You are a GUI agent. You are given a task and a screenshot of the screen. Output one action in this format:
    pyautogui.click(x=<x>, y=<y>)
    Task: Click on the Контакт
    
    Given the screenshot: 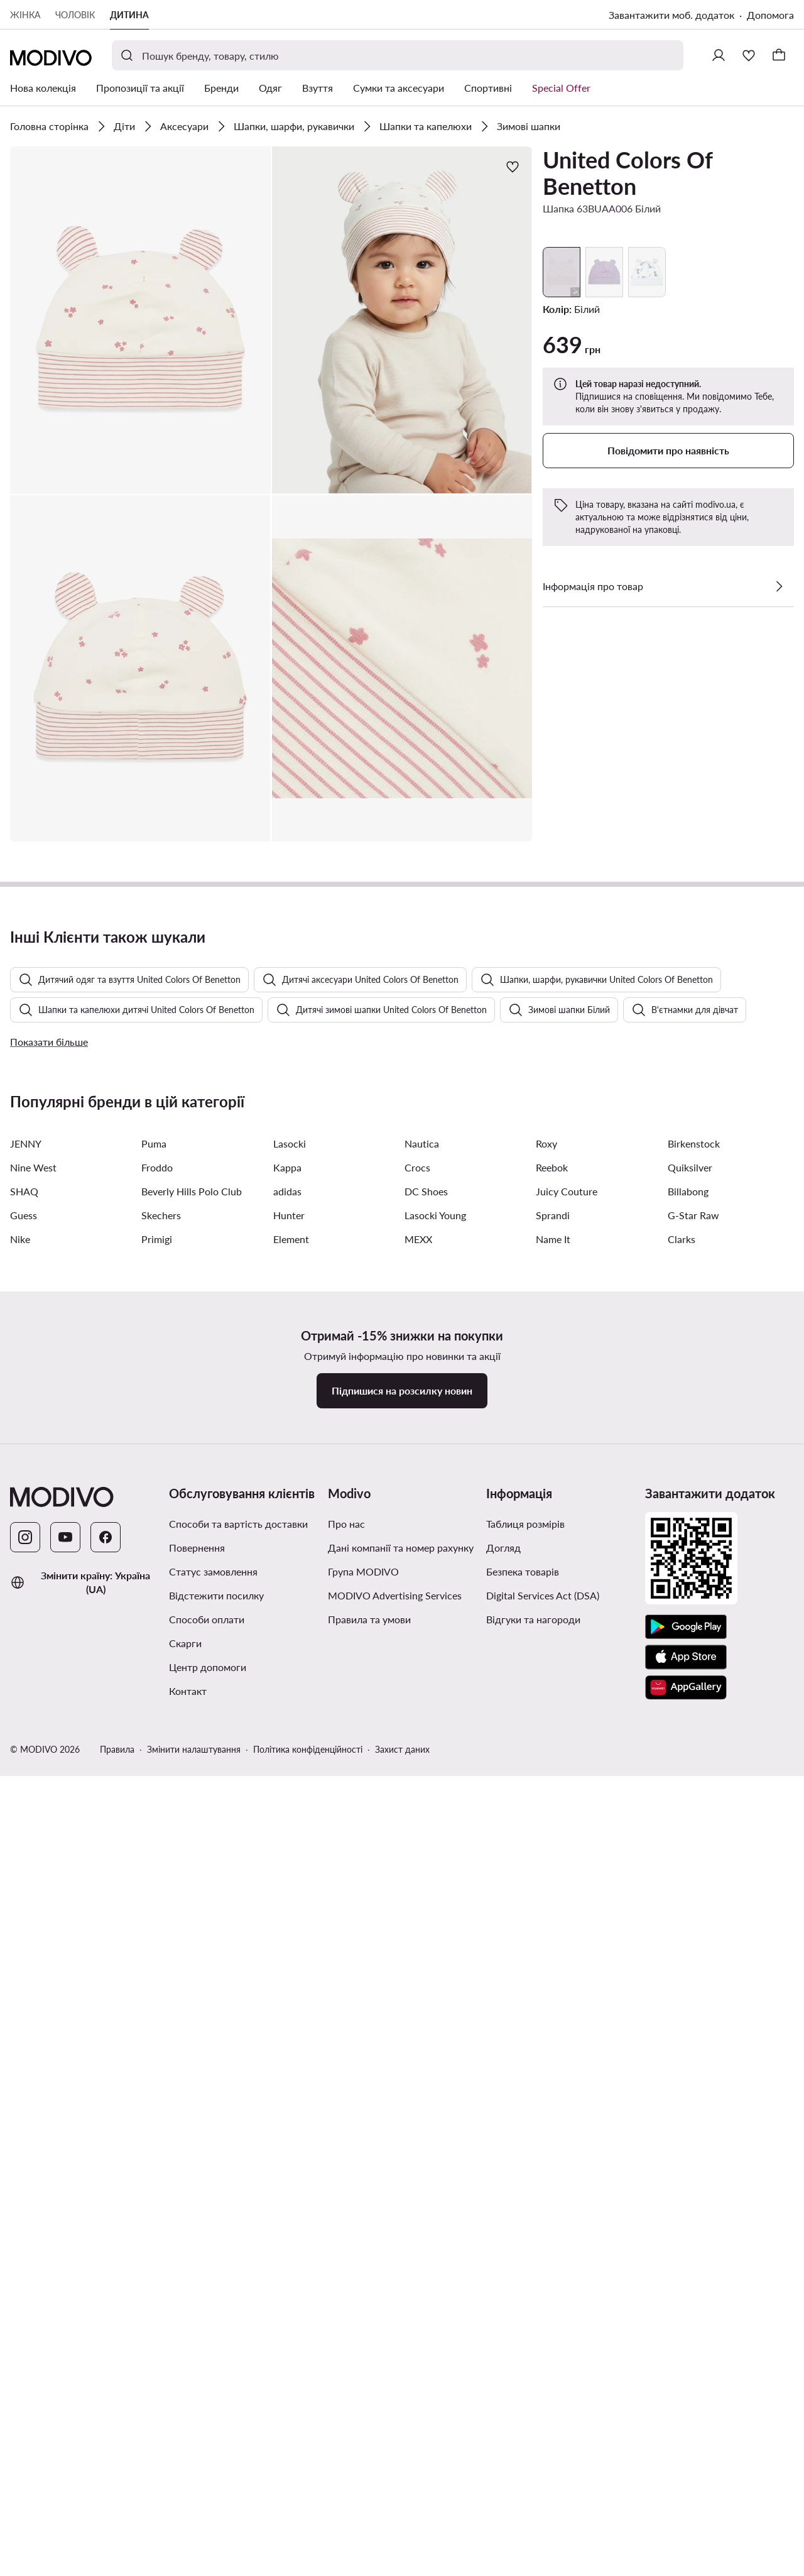 What is the action you would take?
    pyautogui.click(x=188, y=2384)
    